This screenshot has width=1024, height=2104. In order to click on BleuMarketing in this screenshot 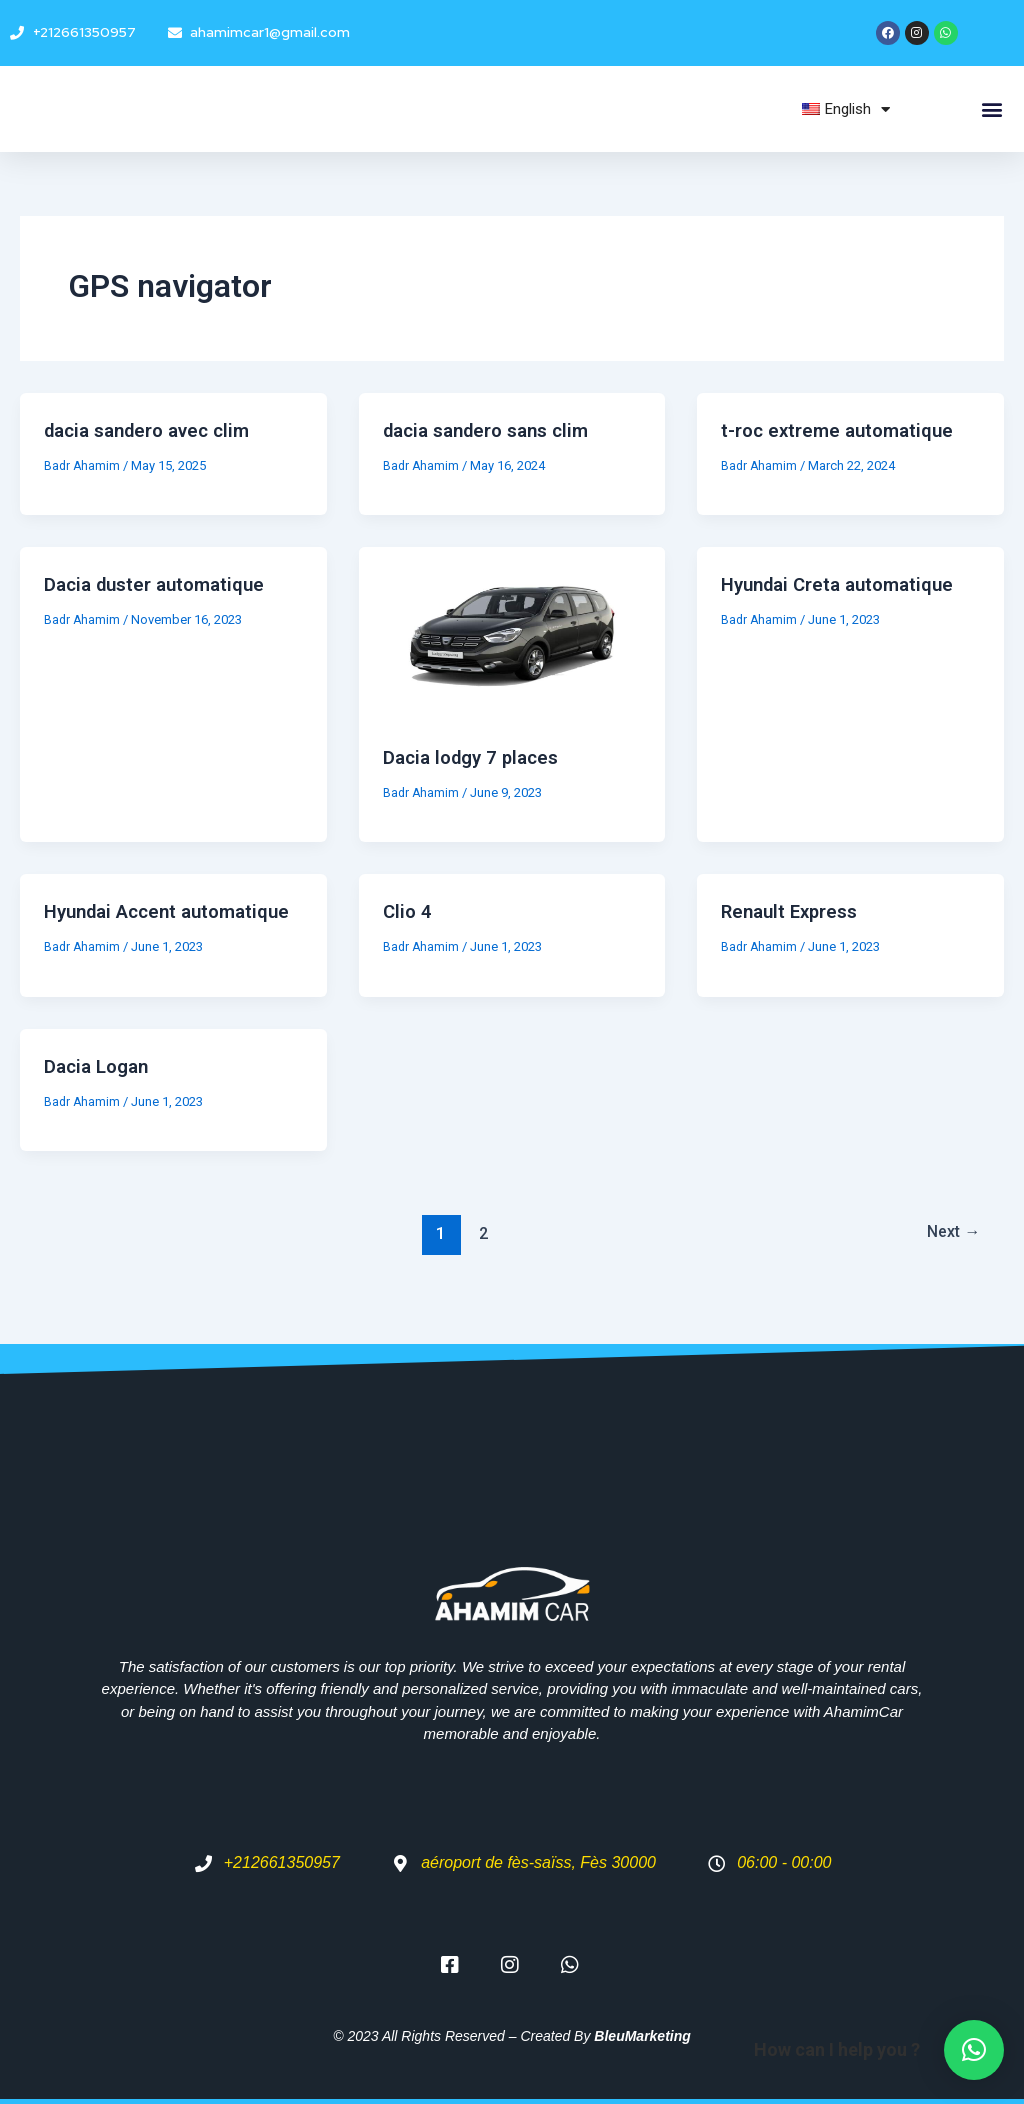, I will do `click(642, 2036)`.